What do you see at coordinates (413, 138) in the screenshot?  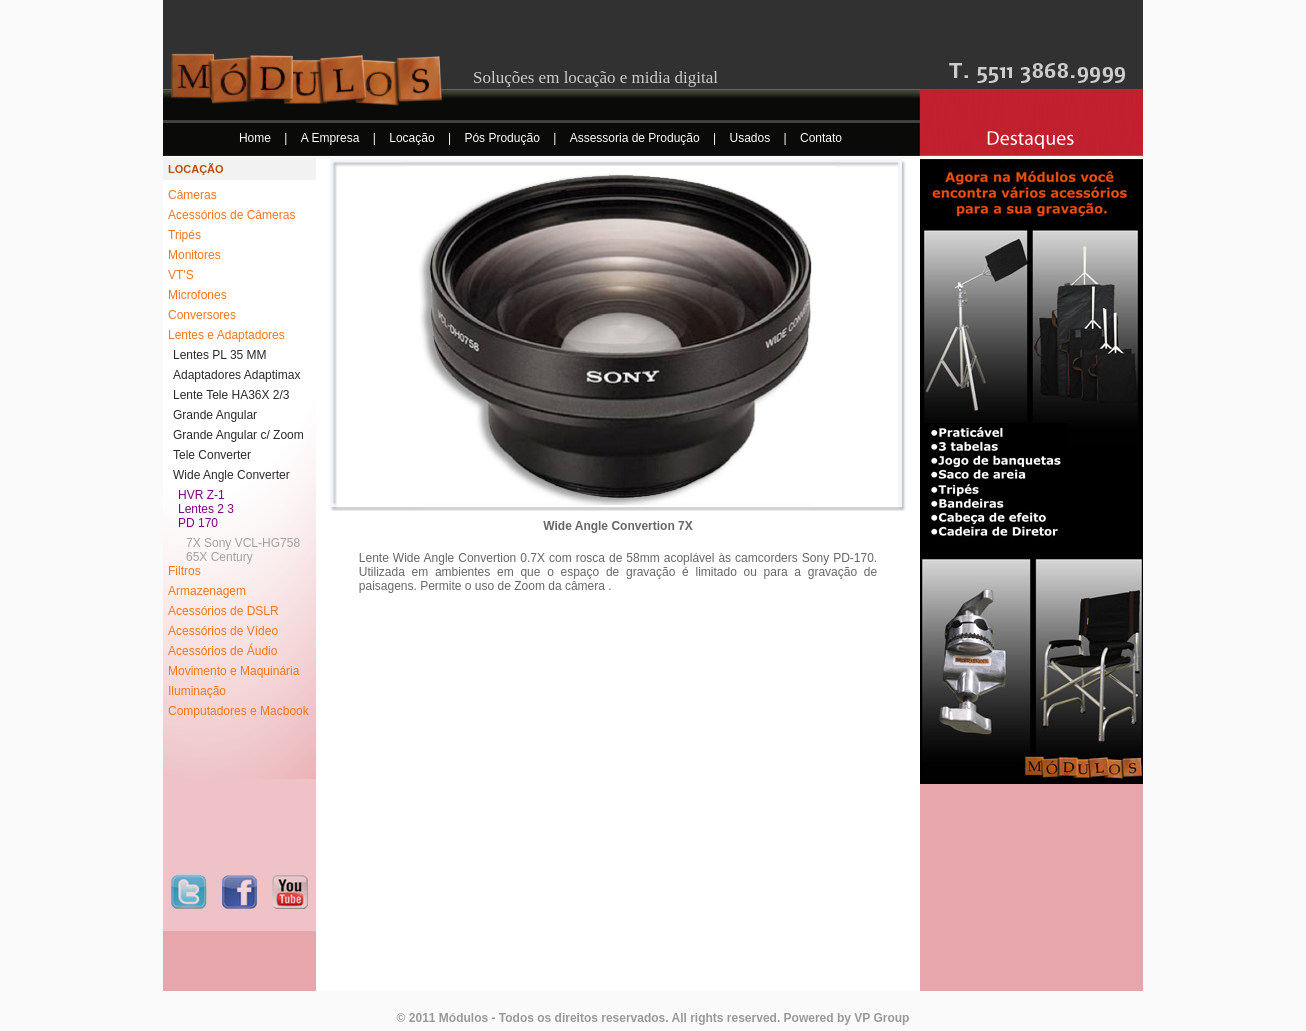 I see `Locação` at bounding box center [413, 138].